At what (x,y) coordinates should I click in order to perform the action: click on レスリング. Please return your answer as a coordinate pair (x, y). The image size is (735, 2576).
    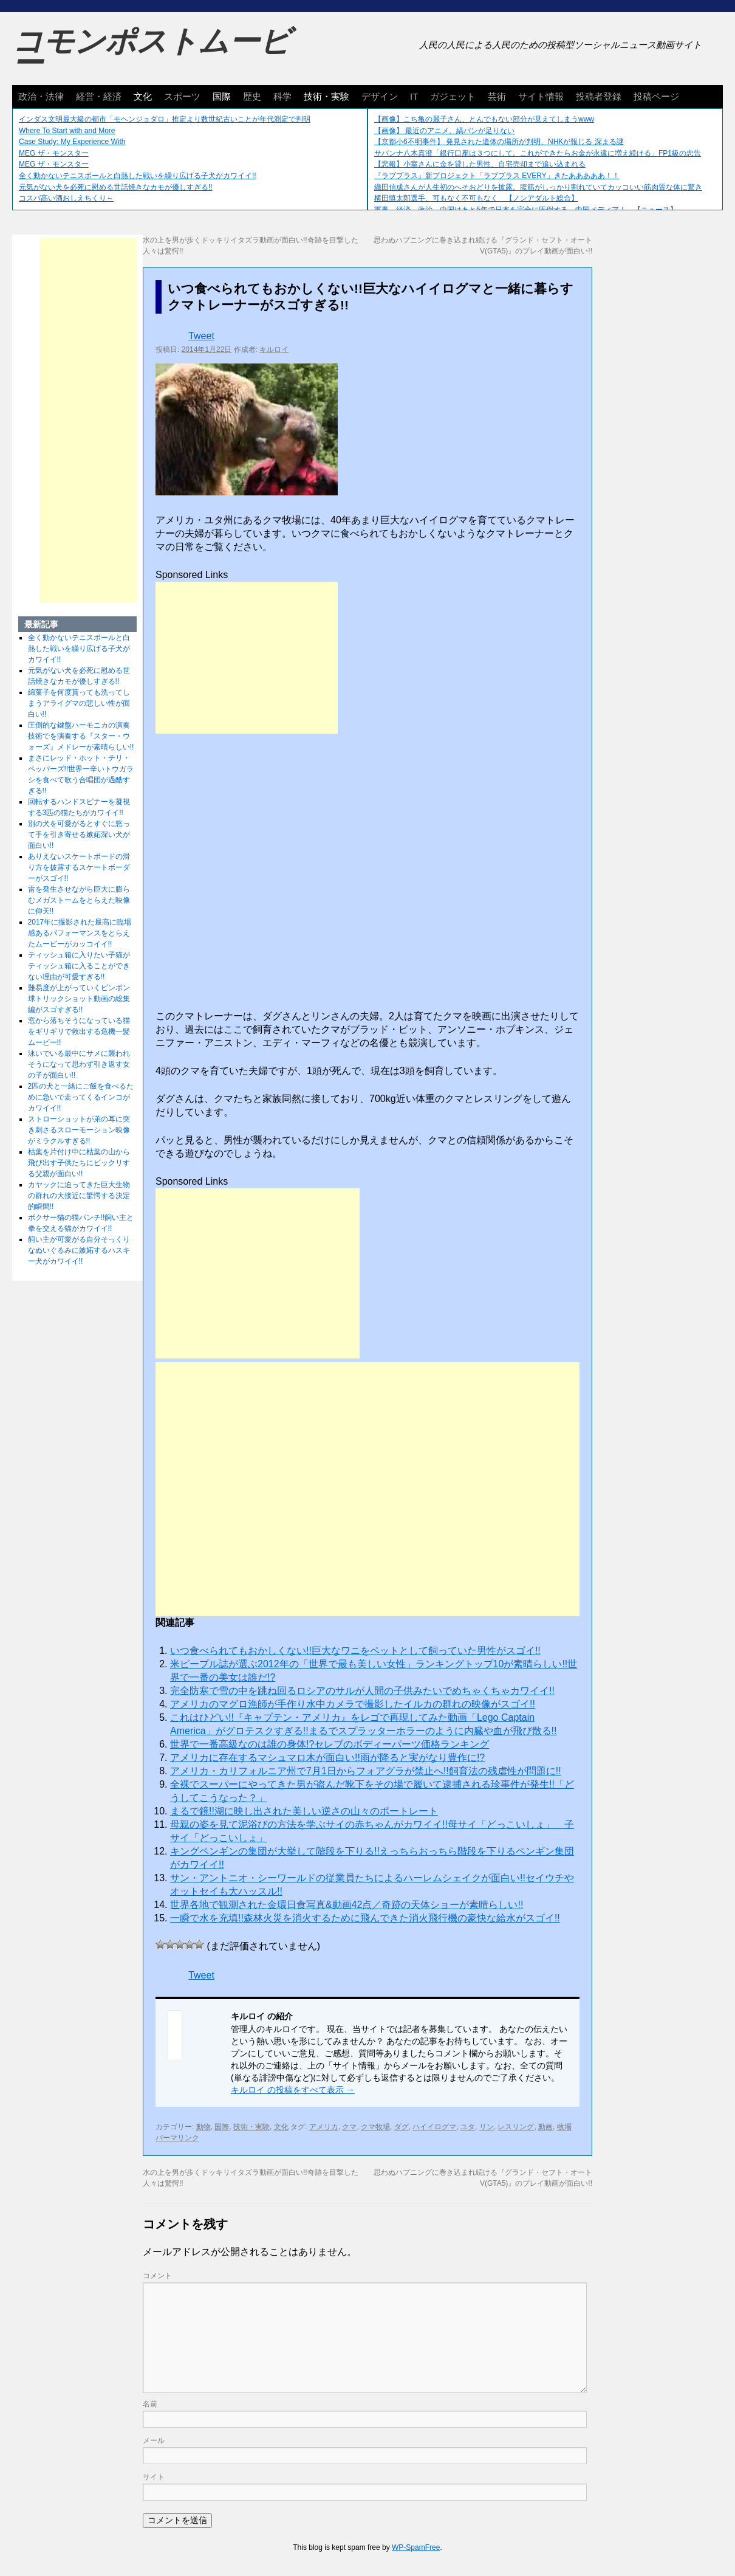
    Looking at the image, I should click on (515, 2127).